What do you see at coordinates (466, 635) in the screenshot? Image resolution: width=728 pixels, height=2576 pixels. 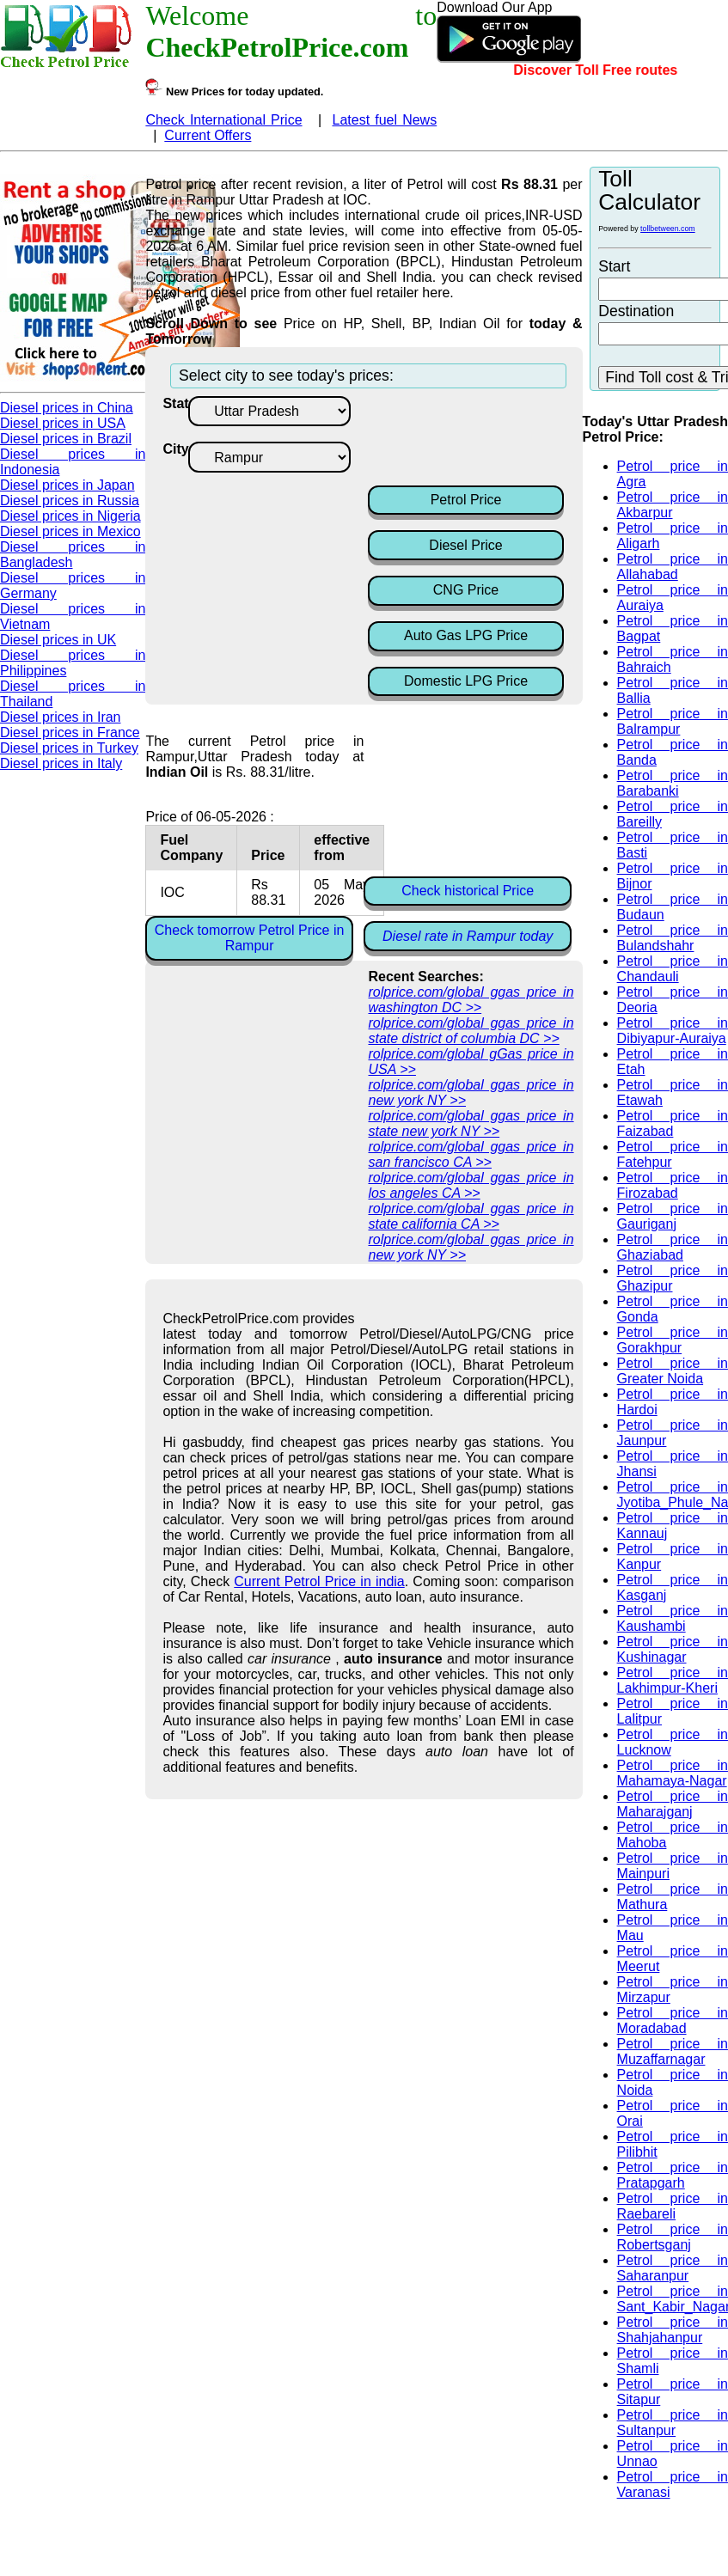 I see `Auto Gas LPG Price` at bounding box center [466, 635].